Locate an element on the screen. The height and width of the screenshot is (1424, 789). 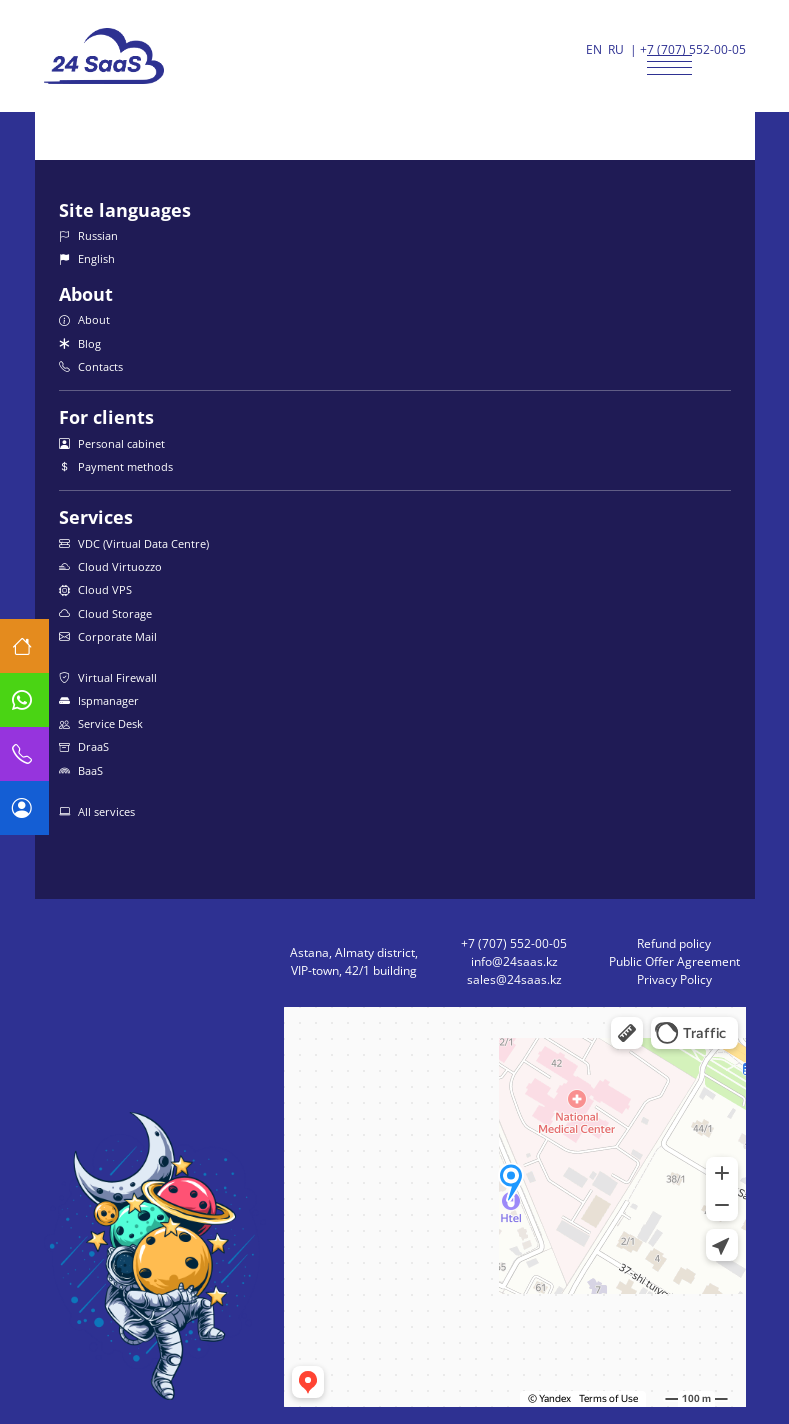
Payment methods is located at coordinates (116, 466).